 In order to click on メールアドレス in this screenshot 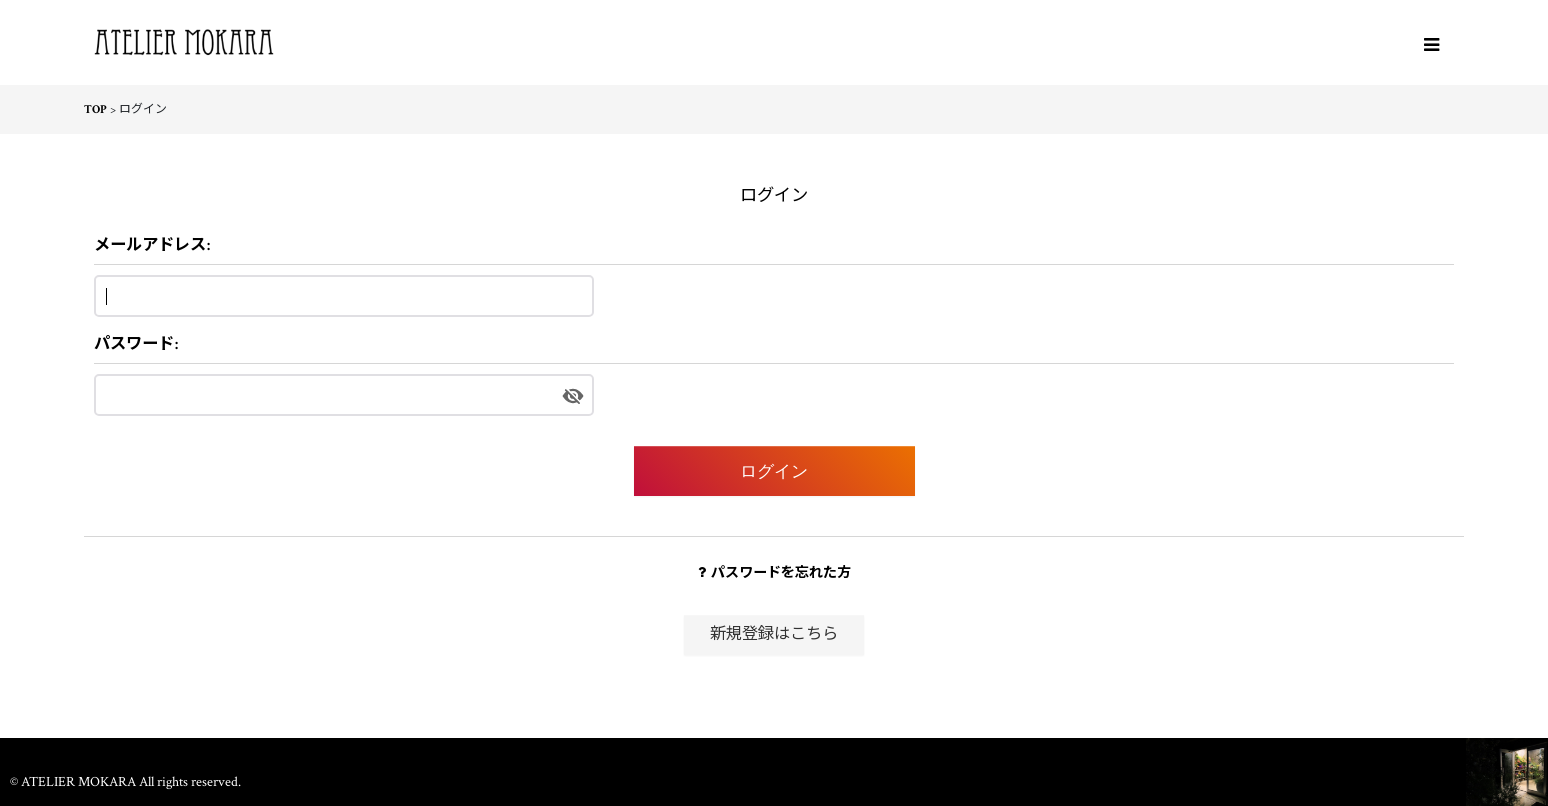, I will do `click(150, 245)`.